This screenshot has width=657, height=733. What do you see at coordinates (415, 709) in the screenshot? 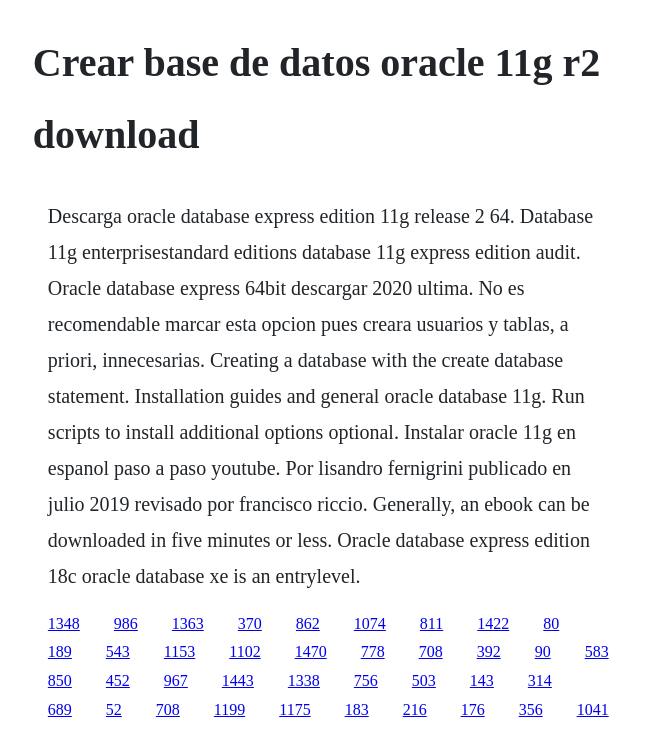
I see `216` at bounding box center [415, 709].